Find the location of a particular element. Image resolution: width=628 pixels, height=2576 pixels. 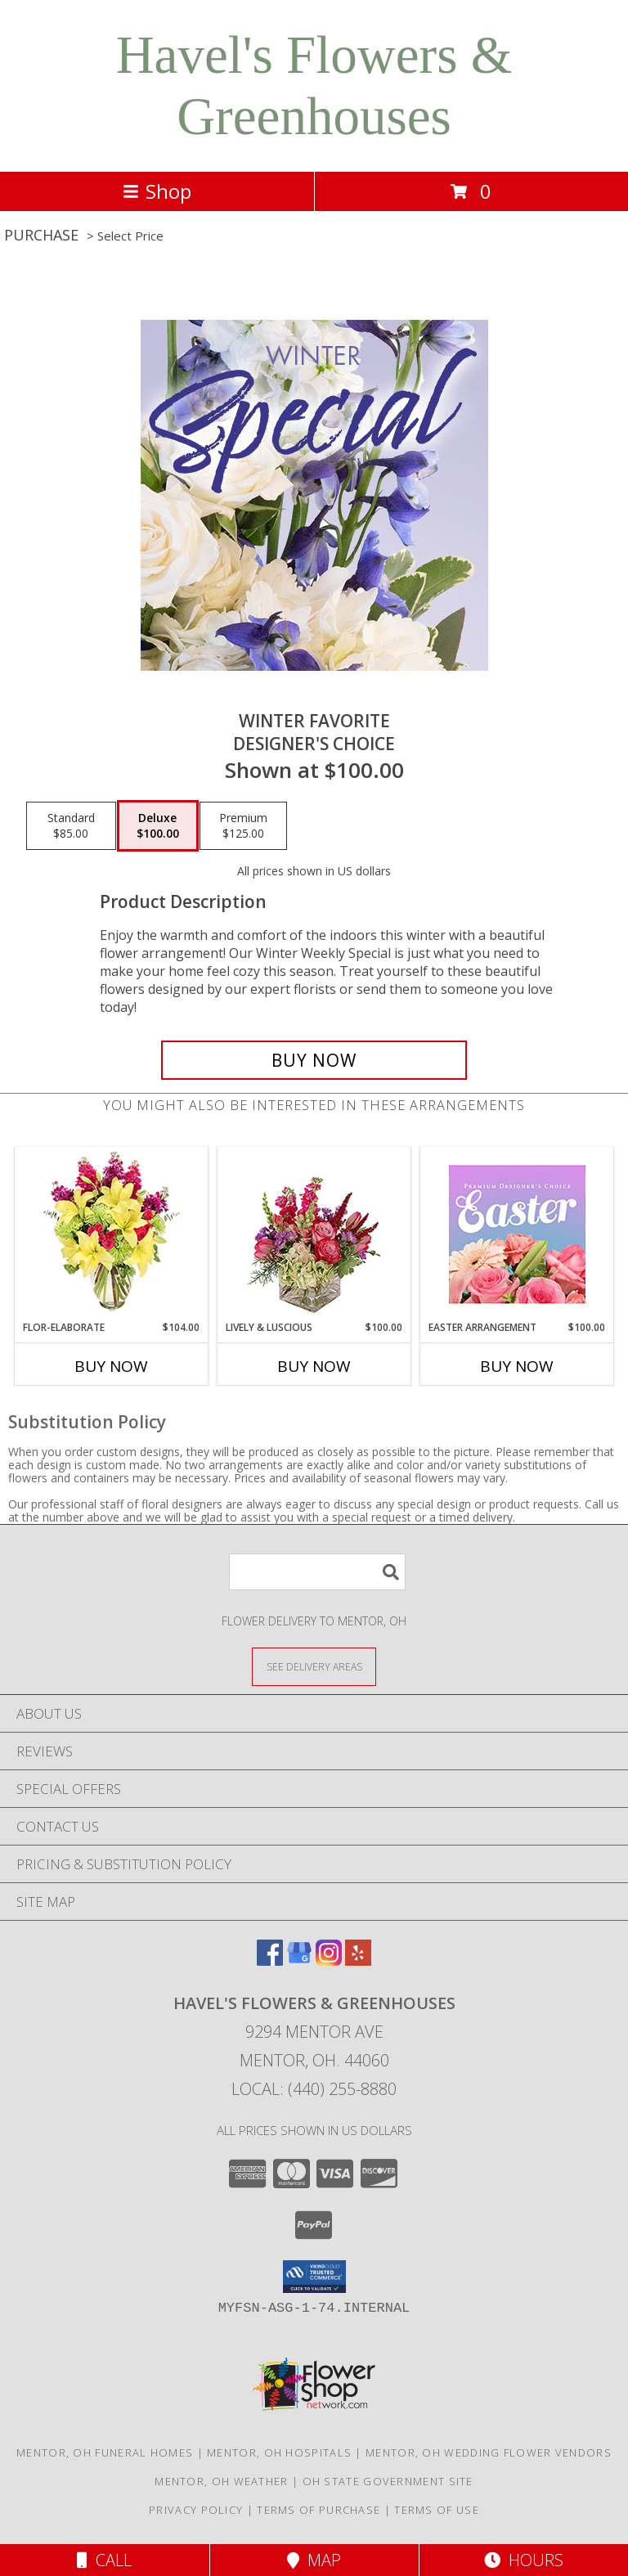

[Buy Winter Favorite for $100.00] is located at coordinates (314, 1060).